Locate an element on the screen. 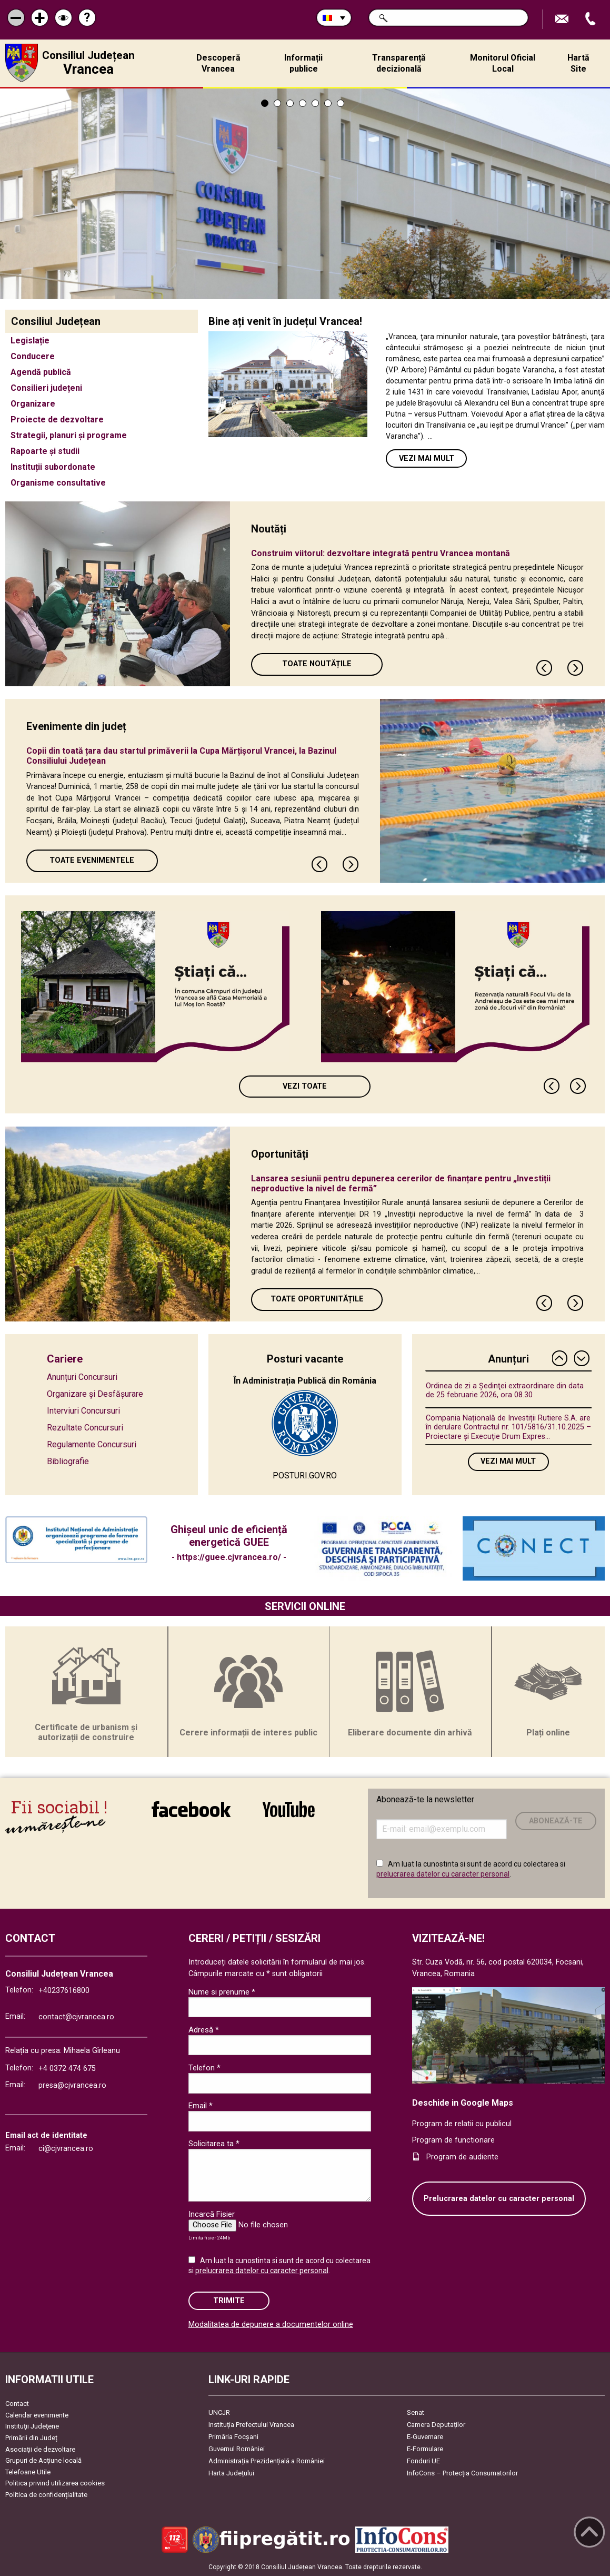  Vezi toate is located at coordinates (305, 1086).